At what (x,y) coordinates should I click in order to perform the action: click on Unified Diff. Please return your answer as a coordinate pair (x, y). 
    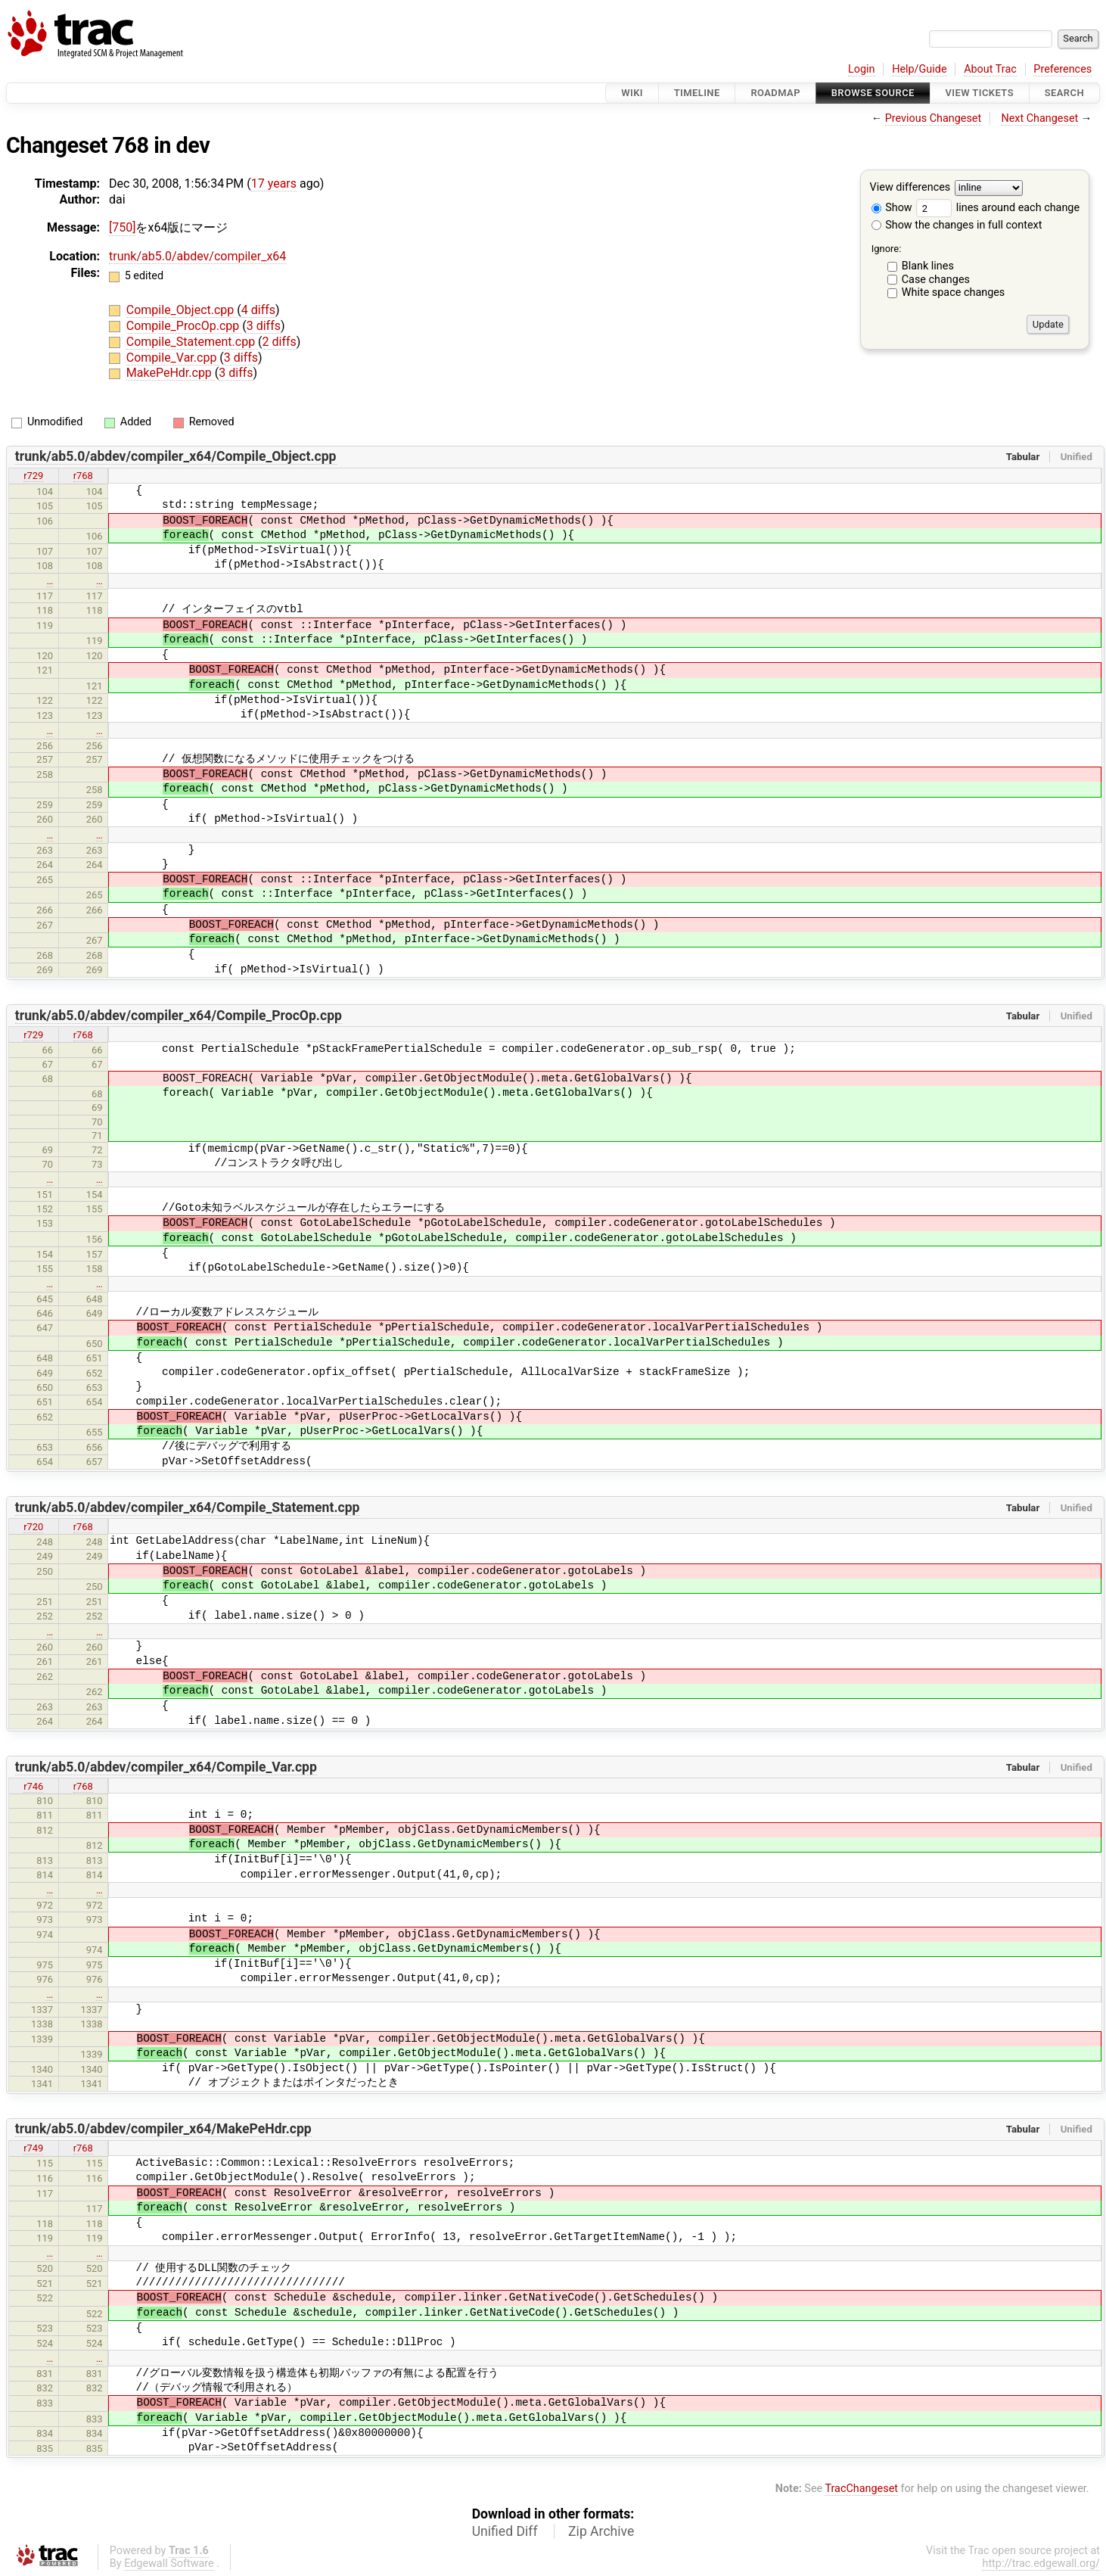
    Looking at the image, I should click on (505, 2531).